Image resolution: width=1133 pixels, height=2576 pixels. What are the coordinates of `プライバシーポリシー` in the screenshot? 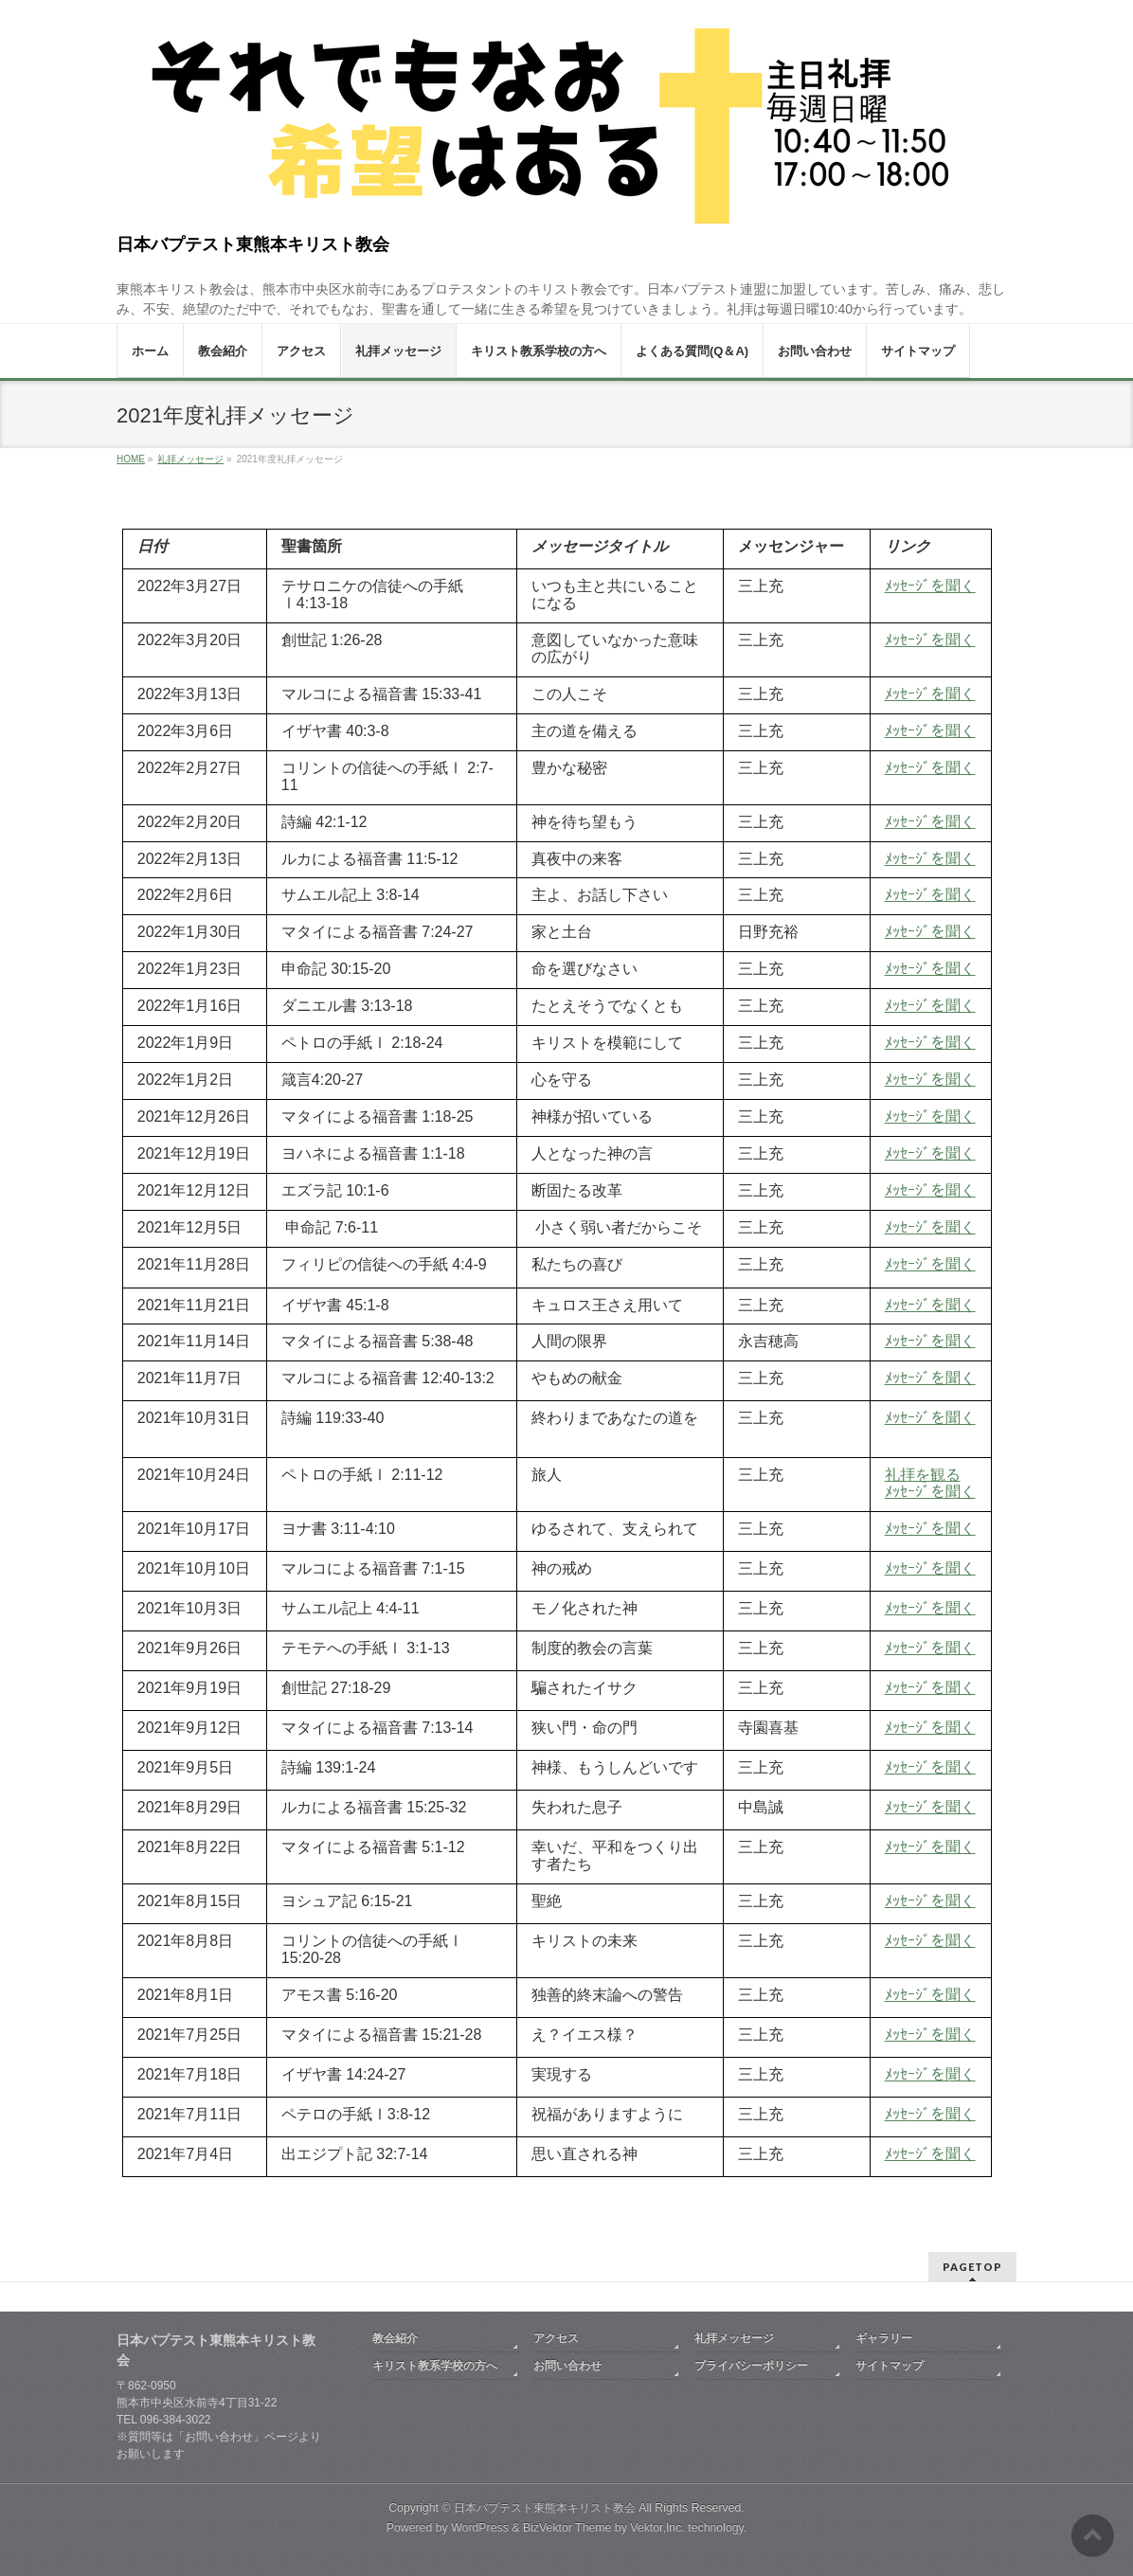 It's located at (751, 2365).